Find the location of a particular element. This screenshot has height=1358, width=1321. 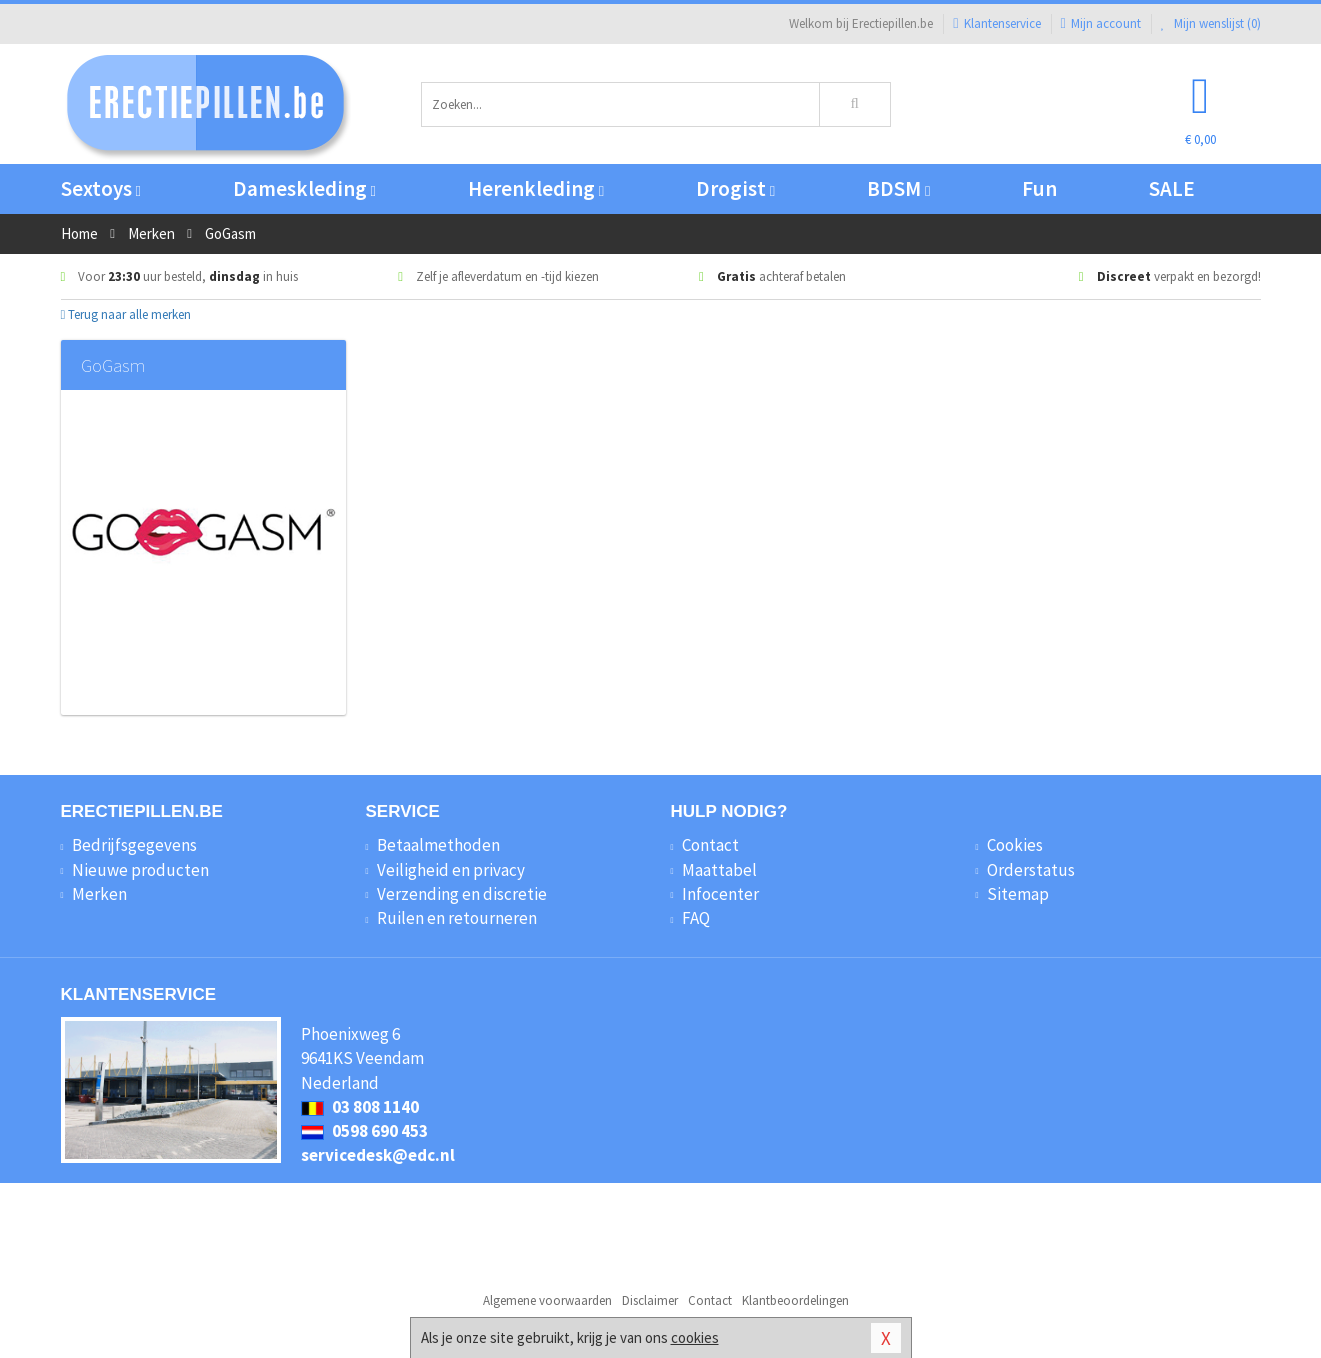

Verzending en discretie is located at coordinates (462, 894).